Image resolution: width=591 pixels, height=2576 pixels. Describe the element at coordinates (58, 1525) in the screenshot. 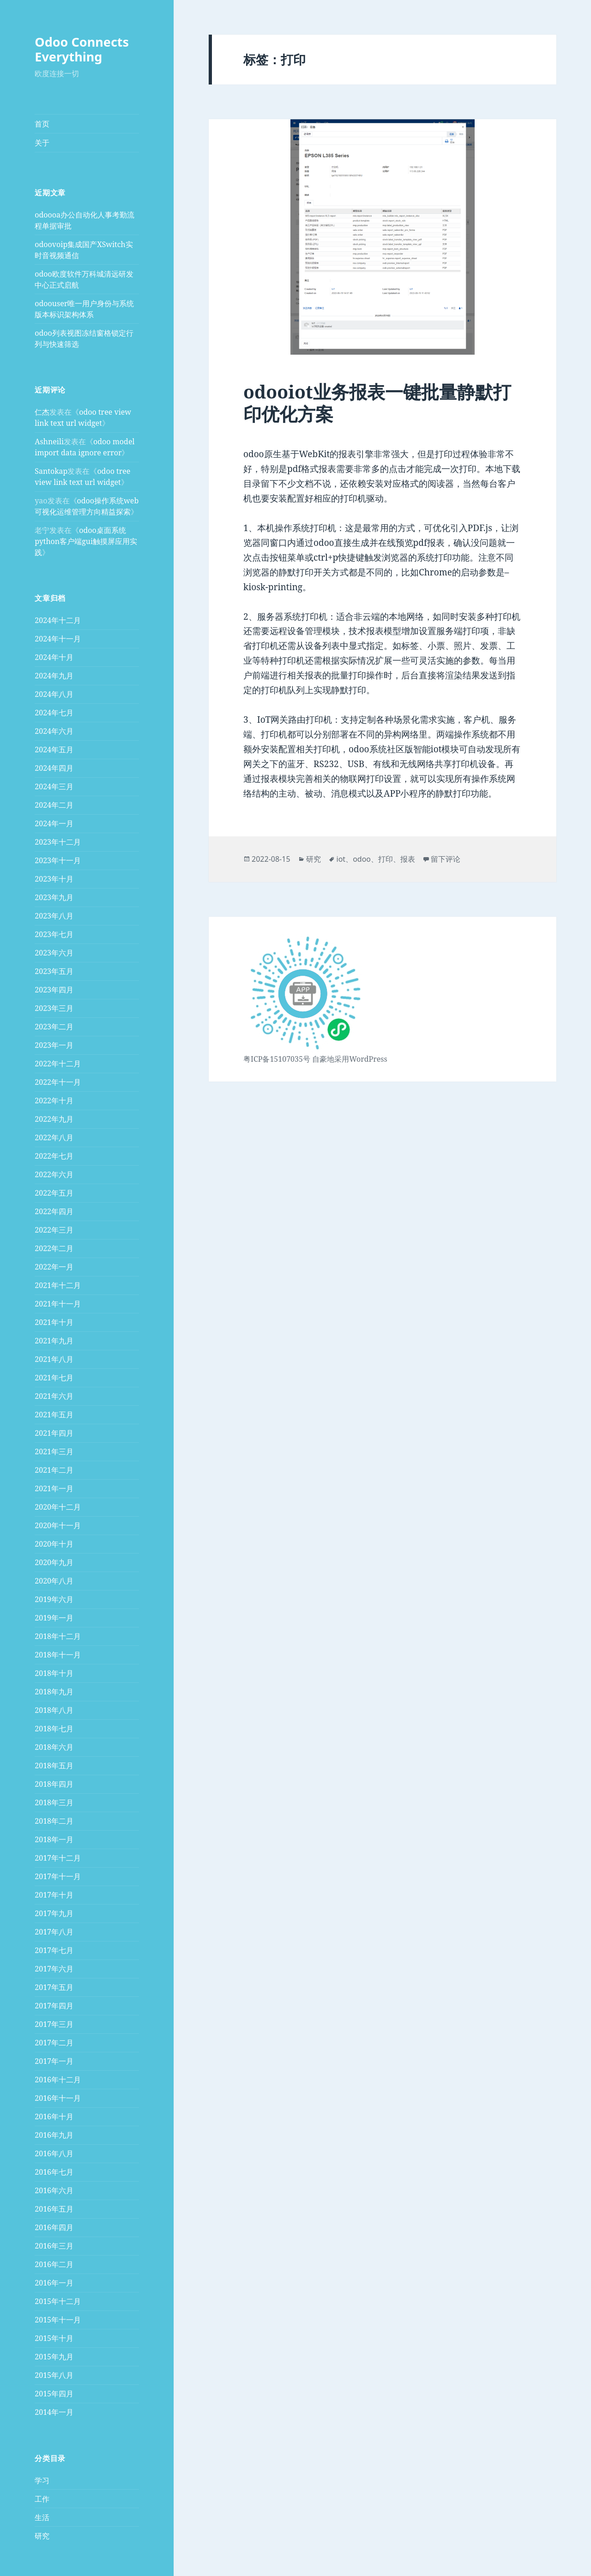

I see `2020年十一月` at that location.